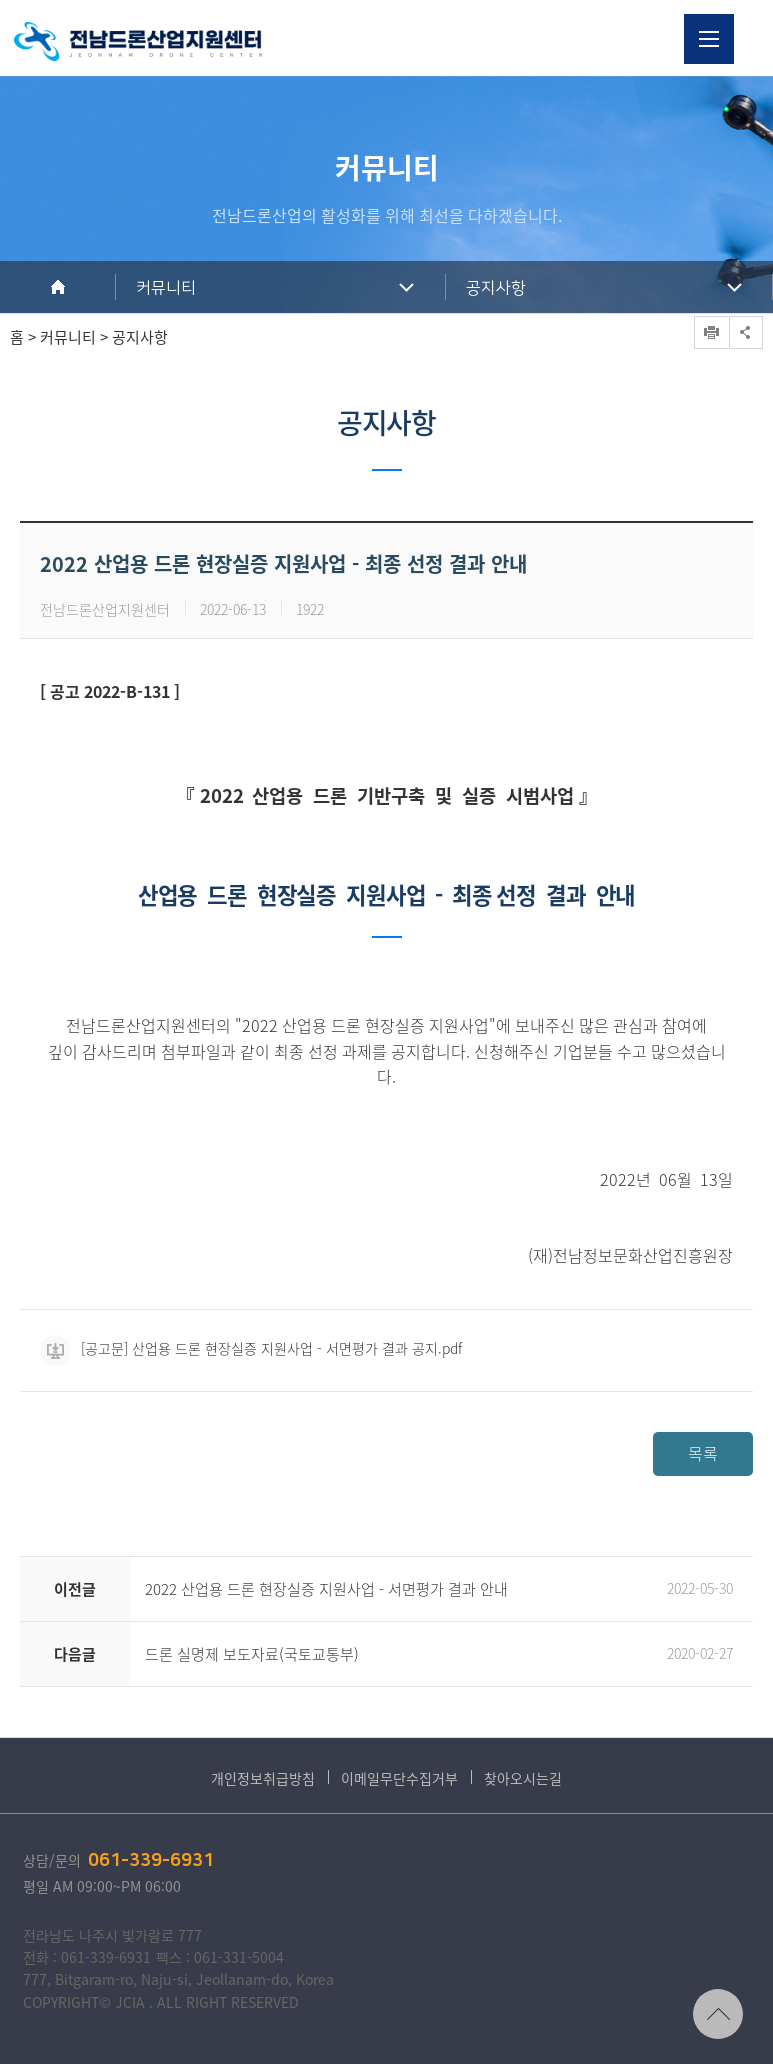 The image size is (773, 2064). I want to click on 2022 산업용 드론 현장실증 지원사업 - 서면평가 결과 안내, so click(326, 1589).